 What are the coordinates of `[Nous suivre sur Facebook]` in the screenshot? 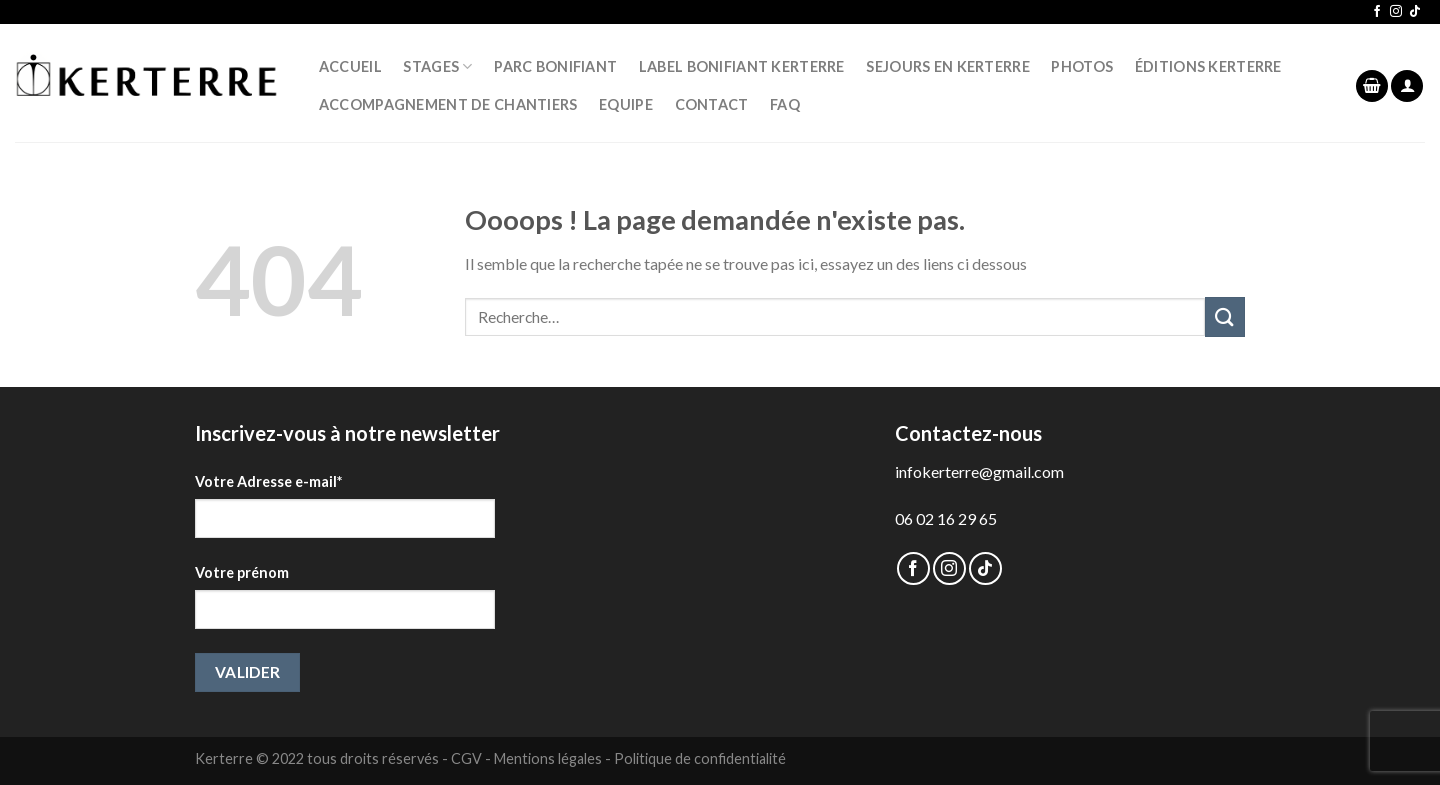 It's located at (1377, 12).